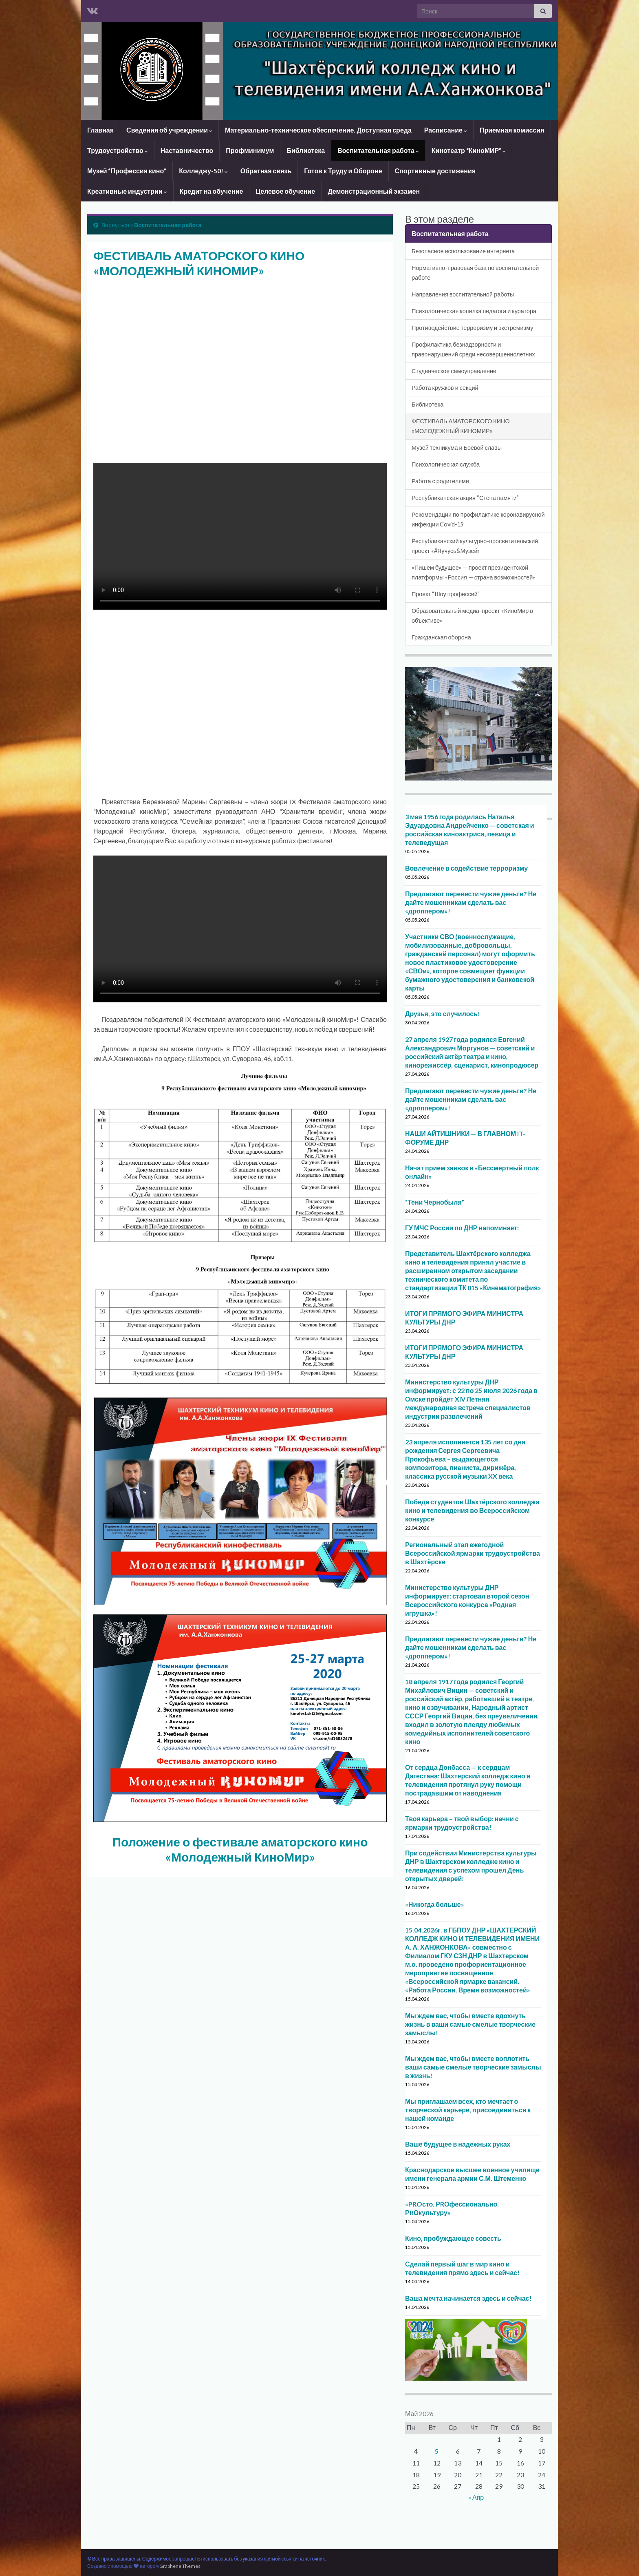  Describe the element at coordinates (475, 545) in the screenshot. I see `Республиканский культурно-просветительский проект «#Яучусь&Музей»` at that location.